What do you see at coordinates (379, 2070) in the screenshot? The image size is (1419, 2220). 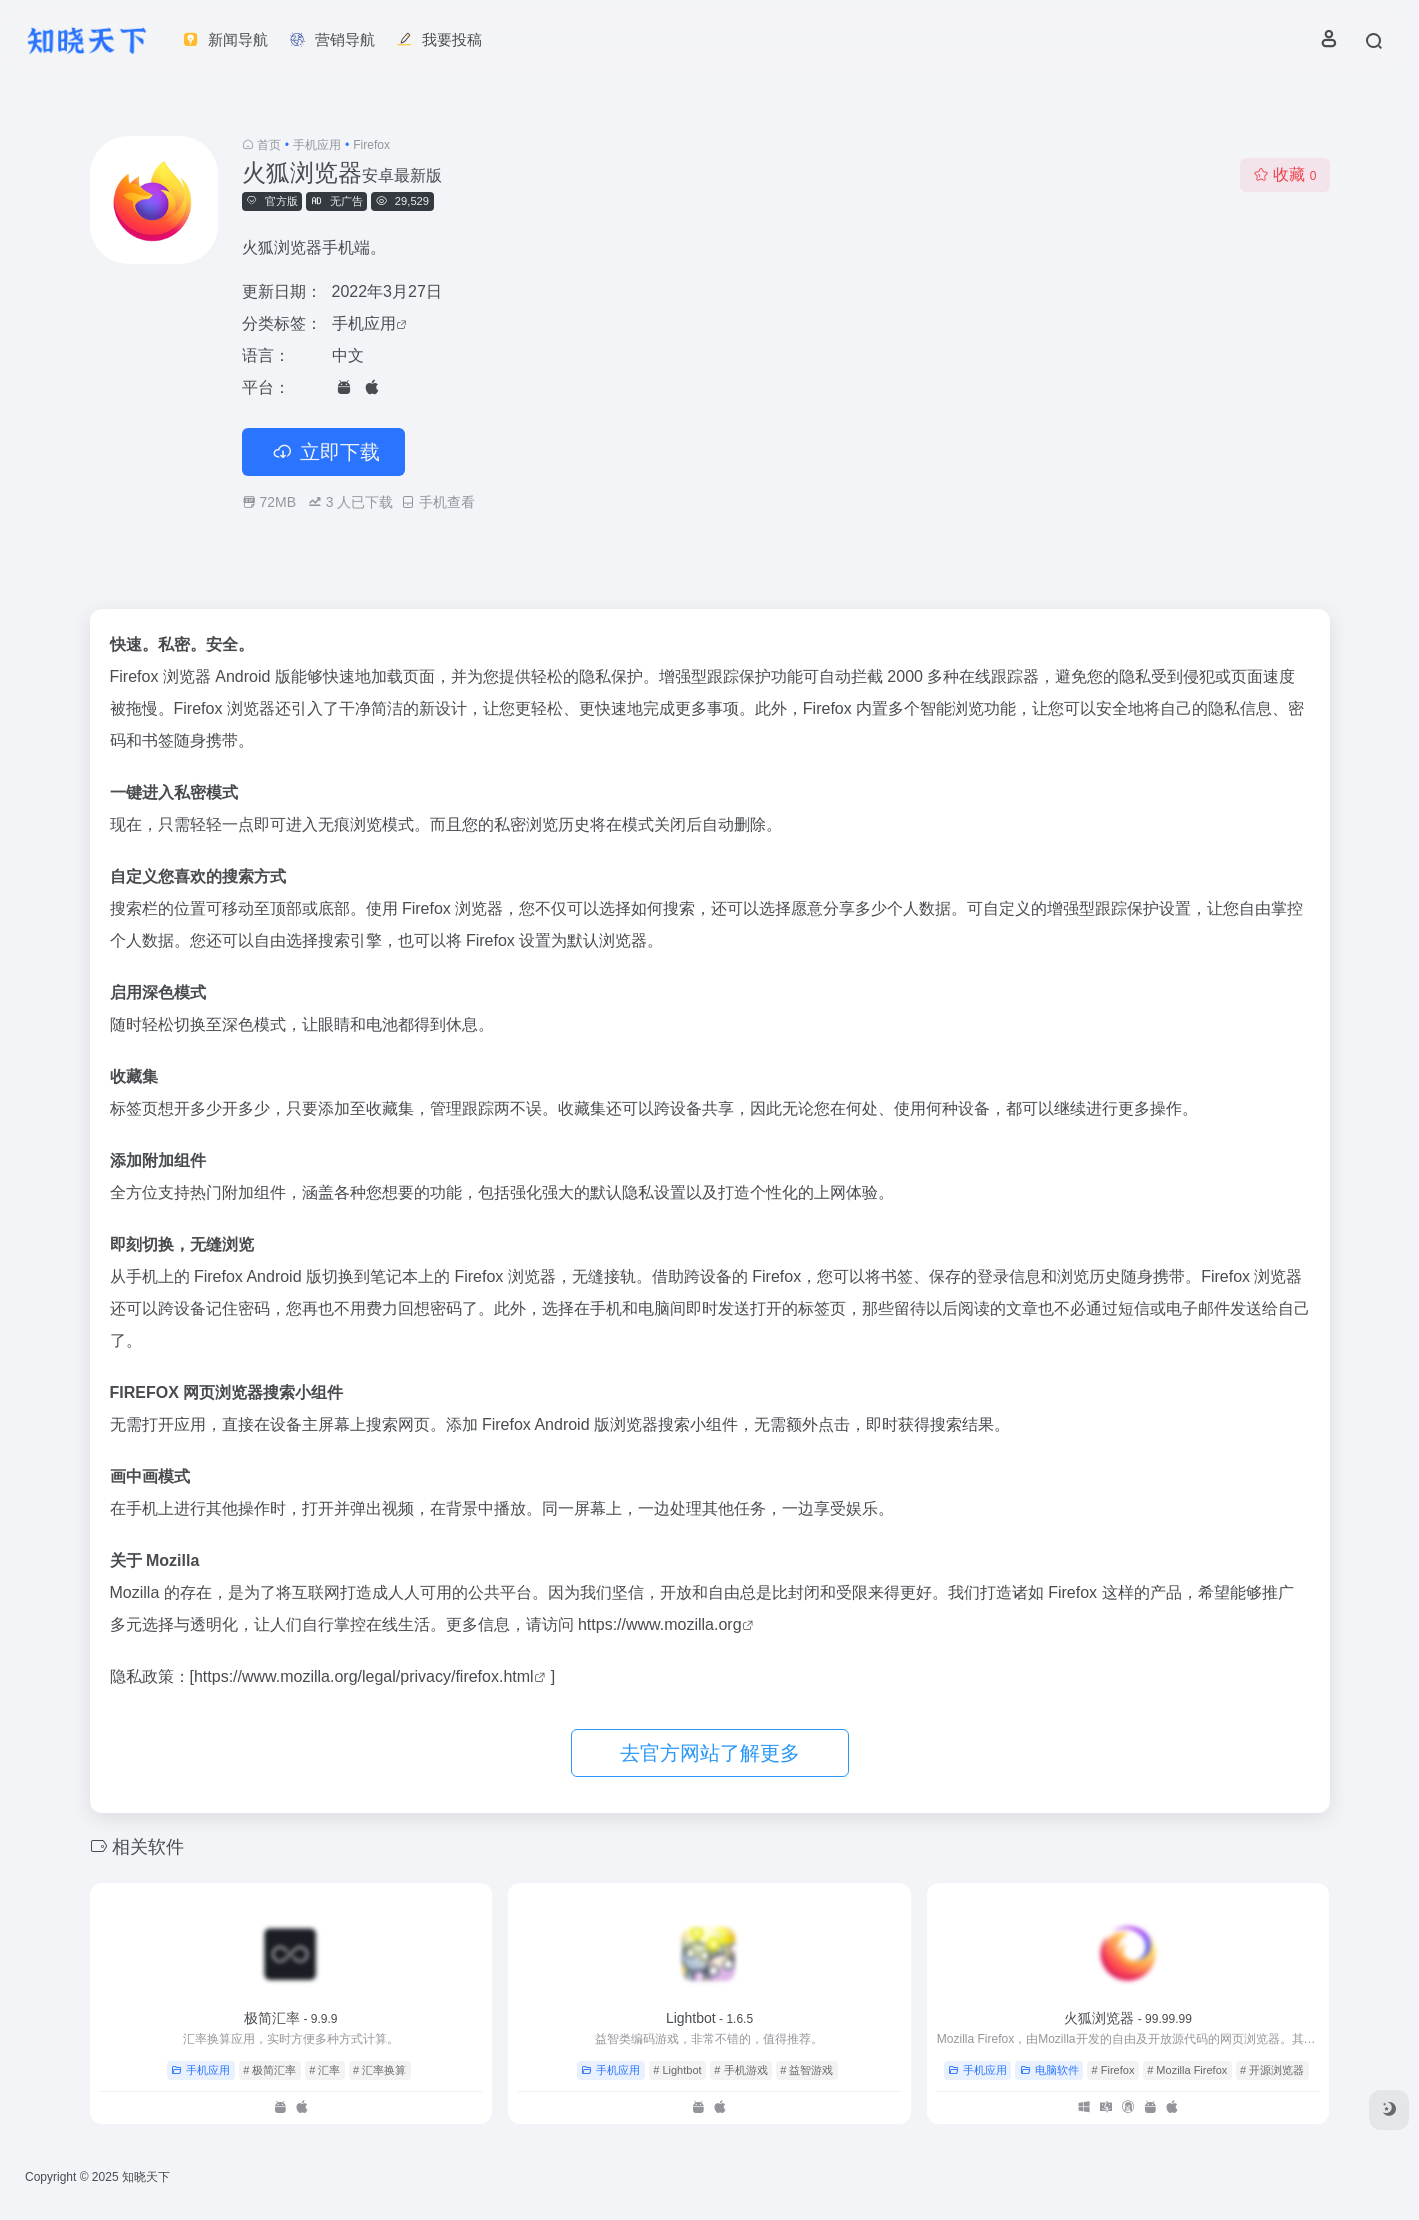 I see `# 汇率换算` at bounding box center [379, 2070].